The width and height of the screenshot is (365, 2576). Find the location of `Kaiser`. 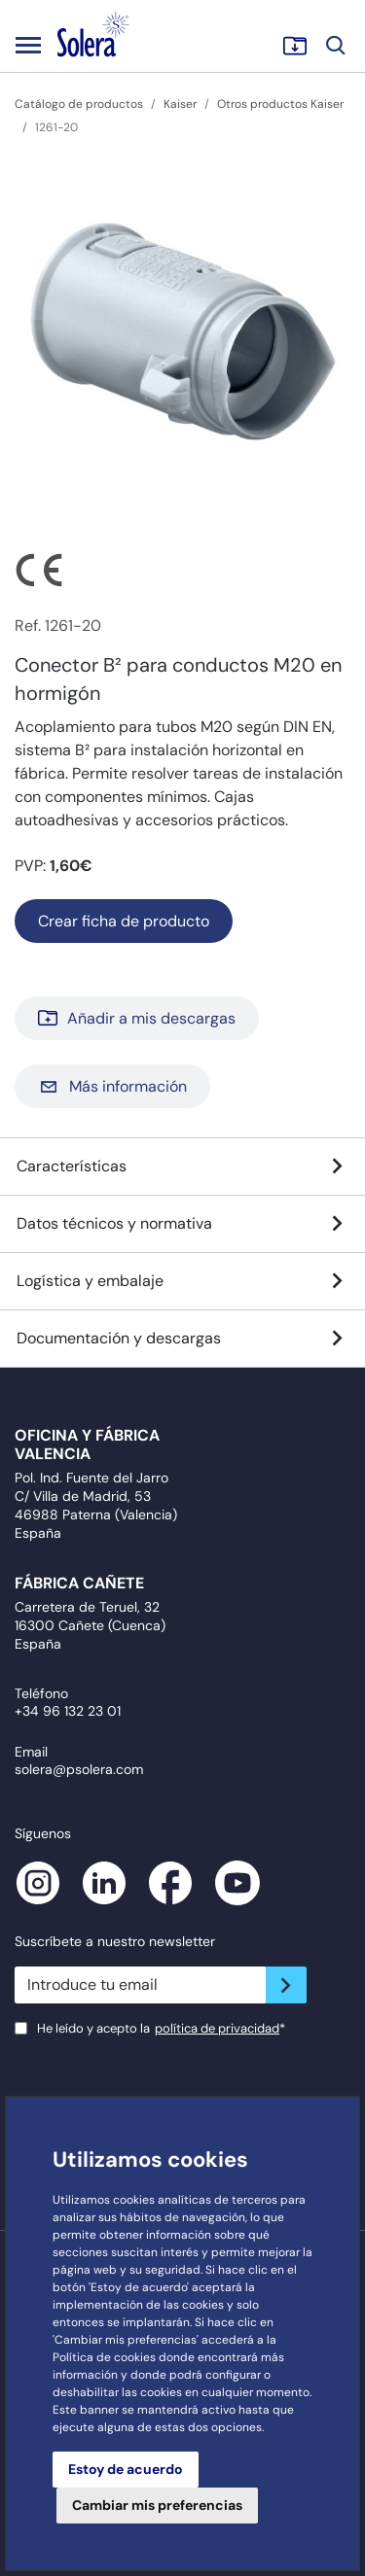

Kaiser is located at coordinates (180, 104).